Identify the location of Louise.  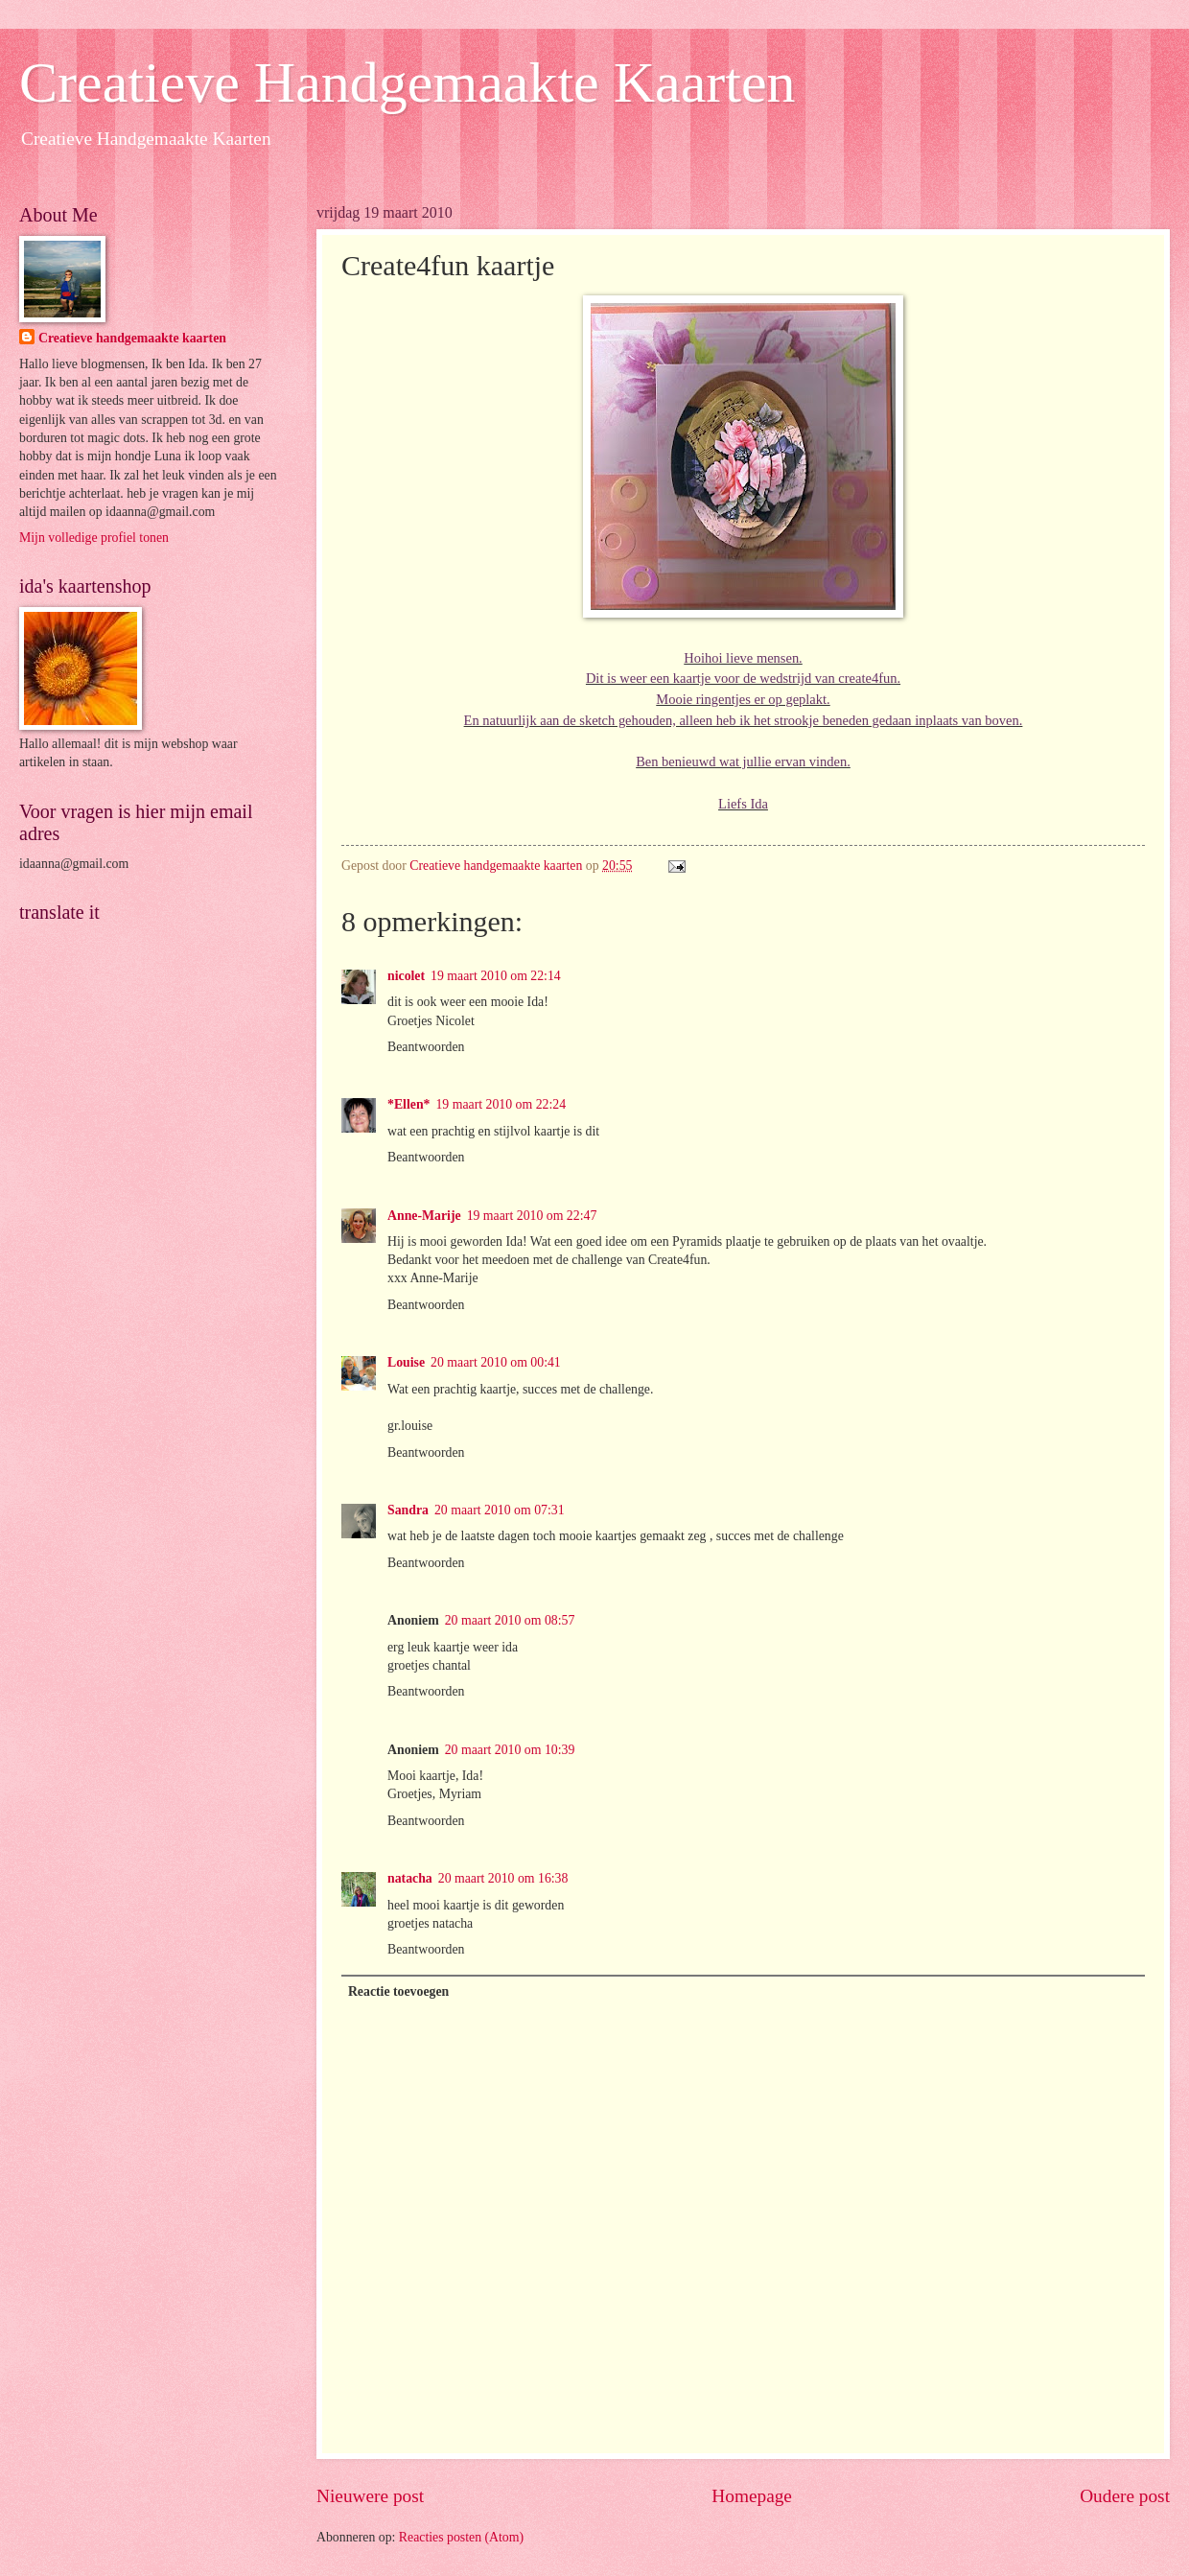
(406, 1362).